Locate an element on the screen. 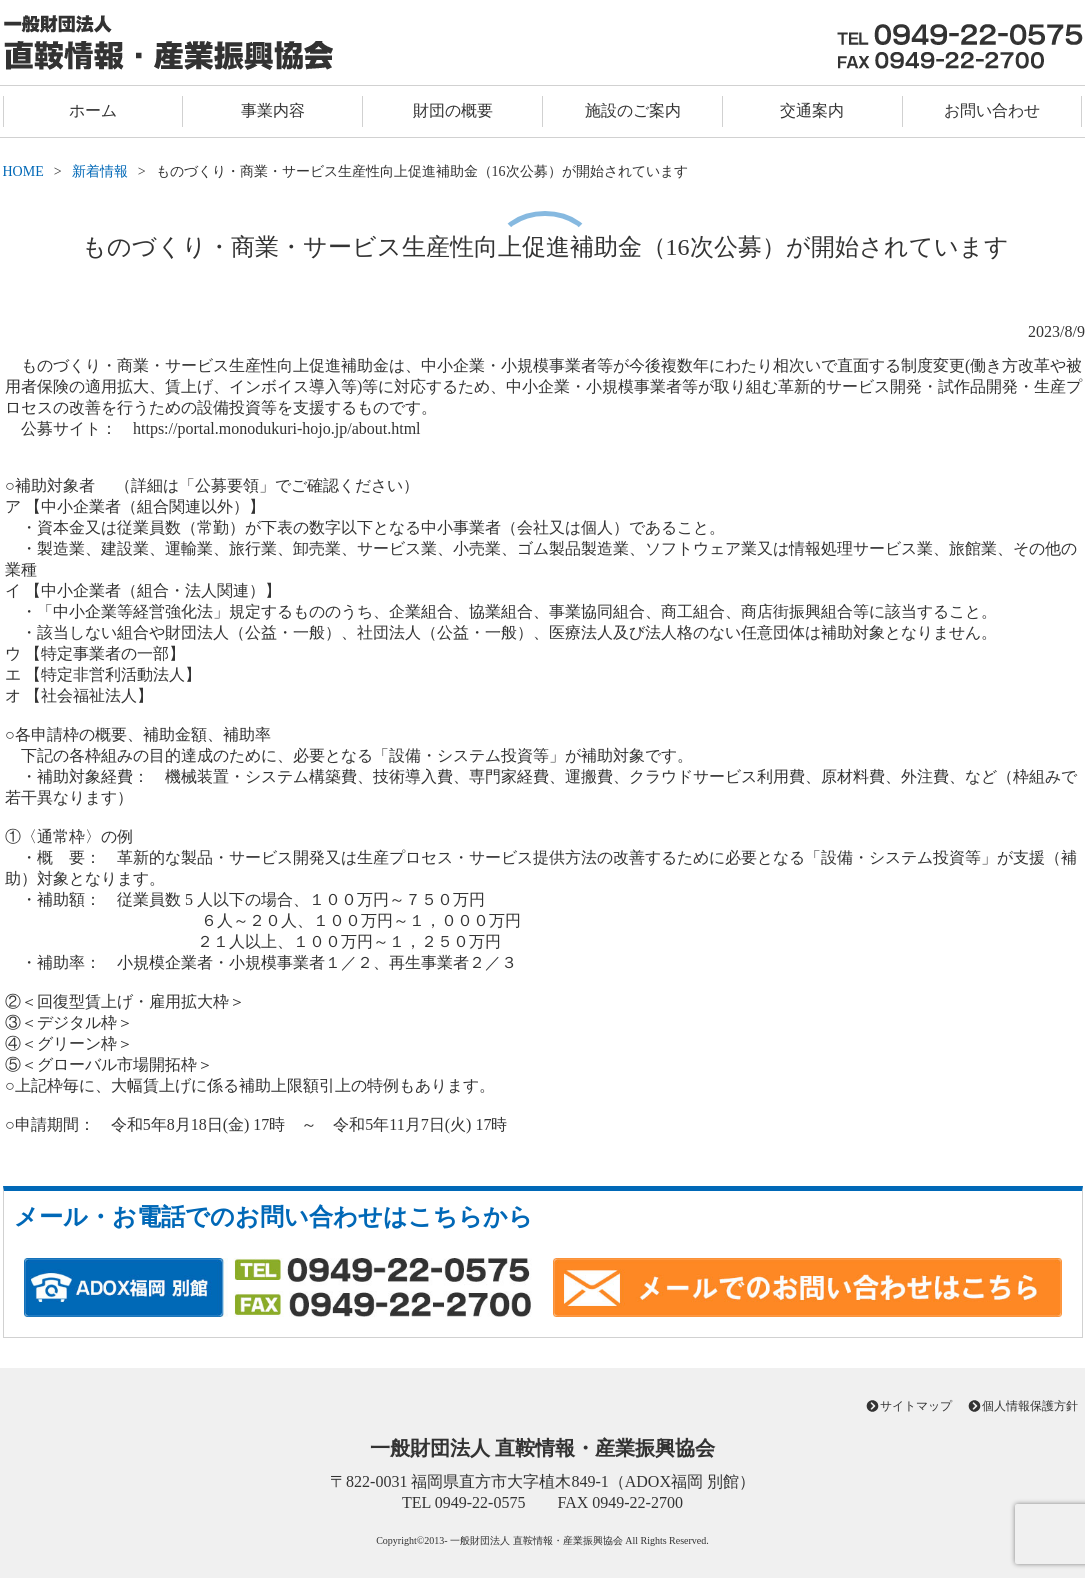  ホーム is located at coordinates (93, 110).